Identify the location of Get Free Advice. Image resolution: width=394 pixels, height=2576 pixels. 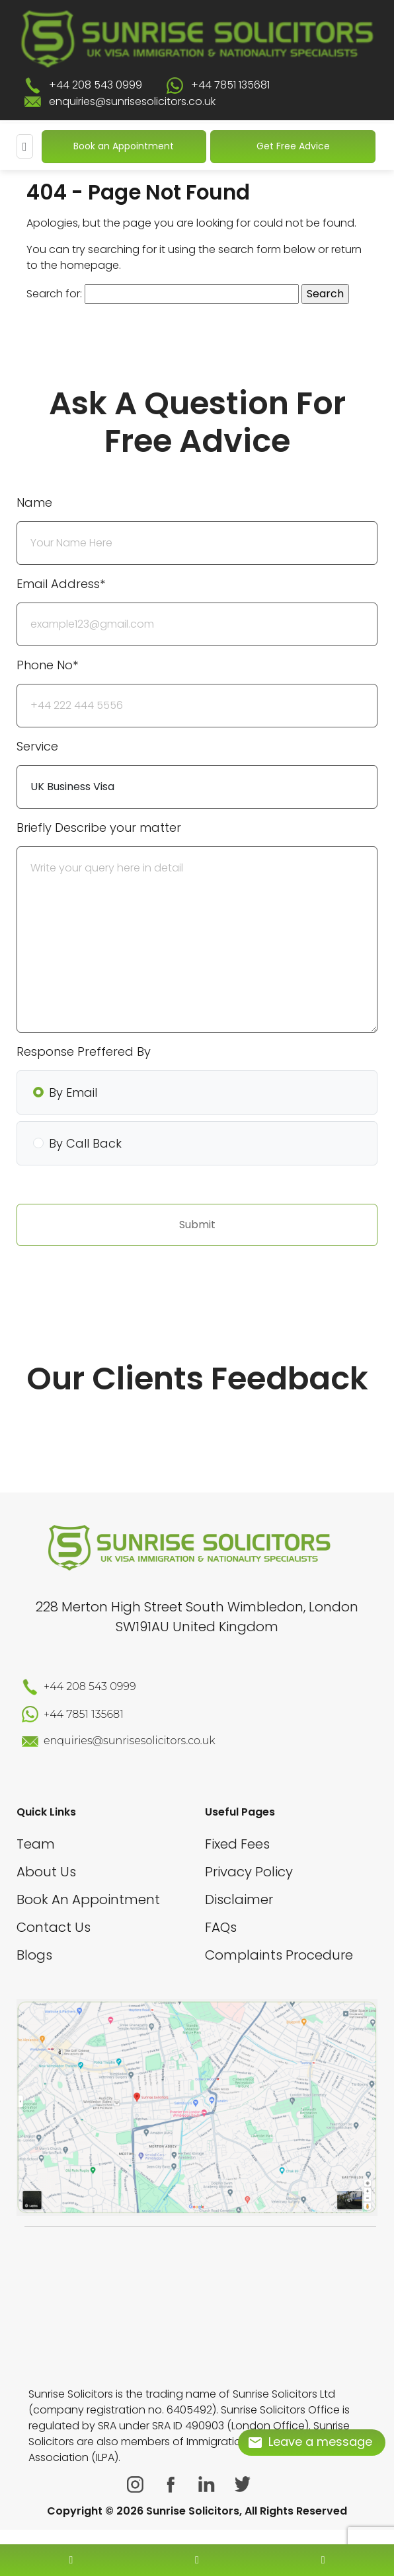
(293, 146).